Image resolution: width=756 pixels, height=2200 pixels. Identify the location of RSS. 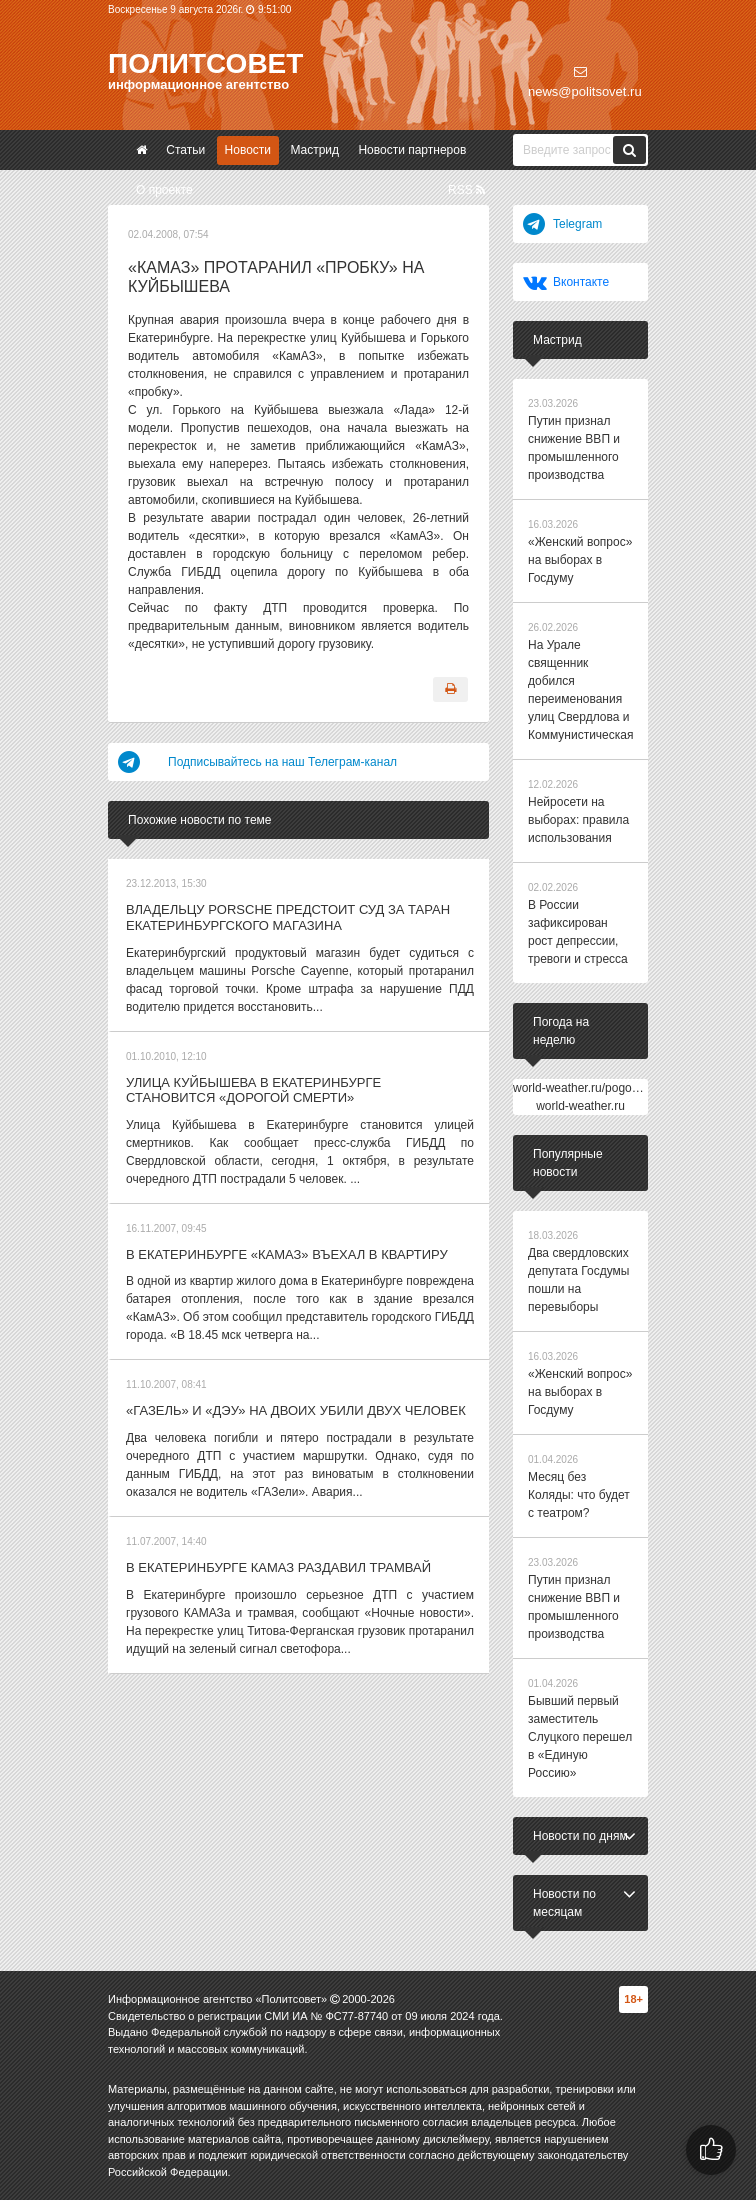
(466, 190).